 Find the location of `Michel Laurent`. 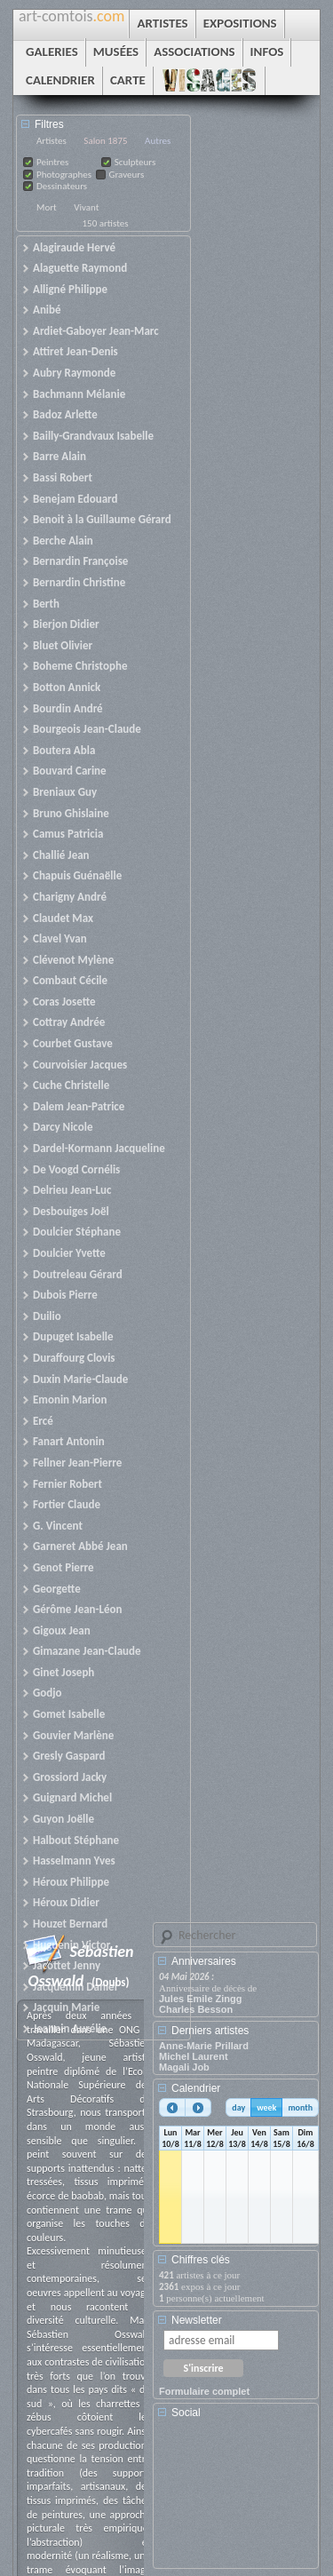

Michel Laurent is located at coordinates (193, 2056).